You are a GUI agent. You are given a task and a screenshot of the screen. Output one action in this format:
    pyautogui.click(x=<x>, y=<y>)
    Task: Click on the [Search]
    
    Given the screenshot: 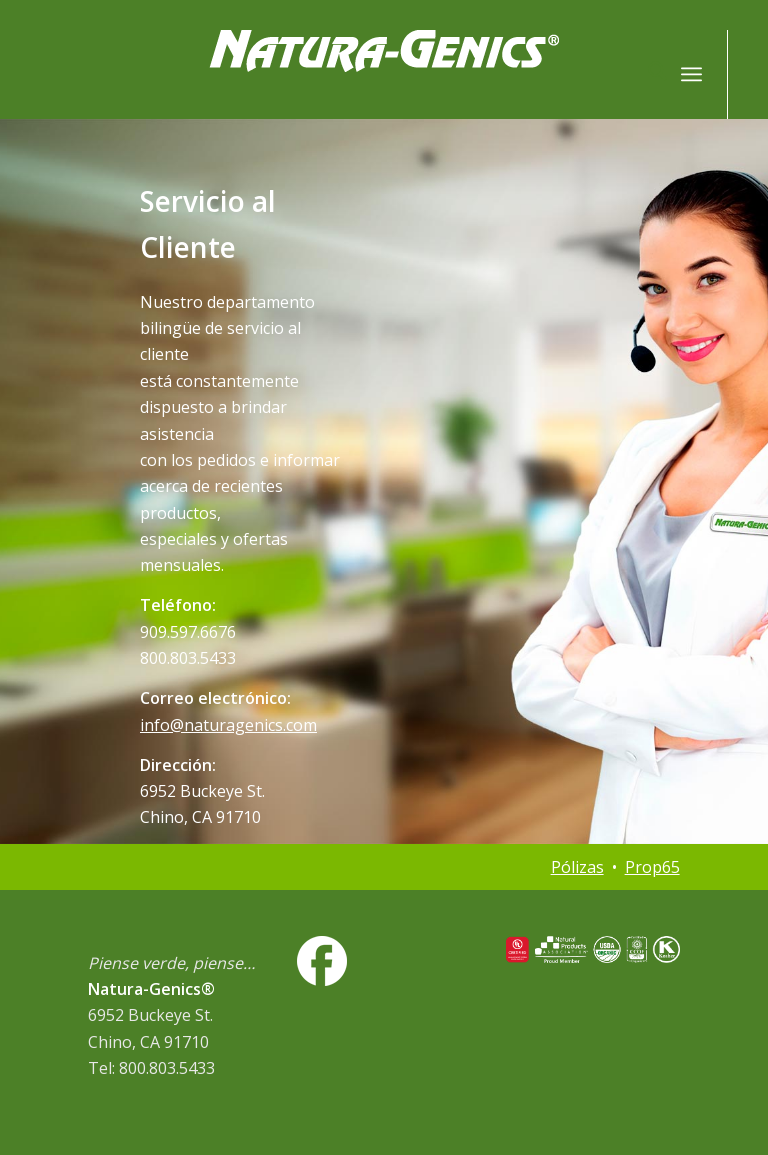 What is the action you would take?
    pyautogui.click(x=647, y=74)
    